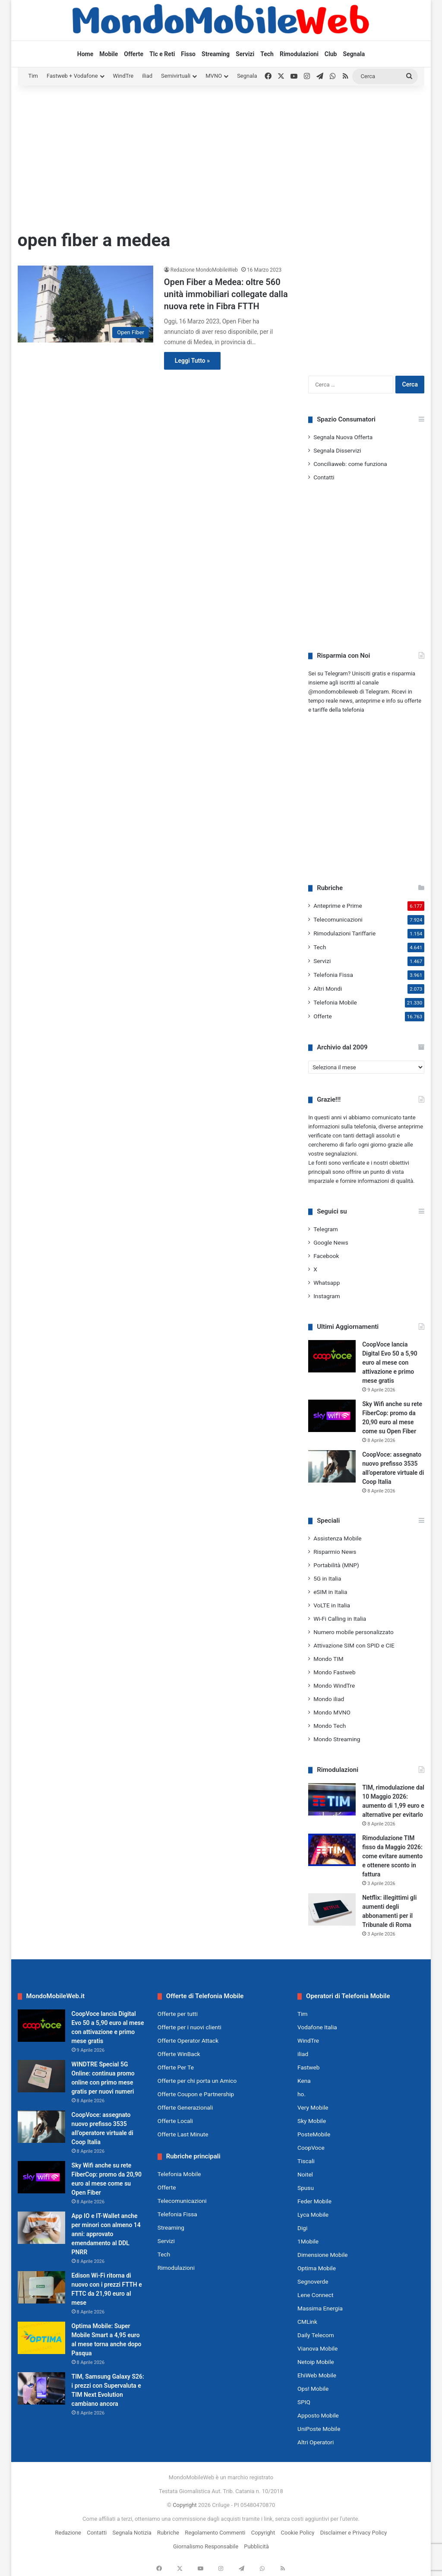 This screenshot has height=2576, width=442. I want to click on Segnala Disservizi, so click(337, 450).